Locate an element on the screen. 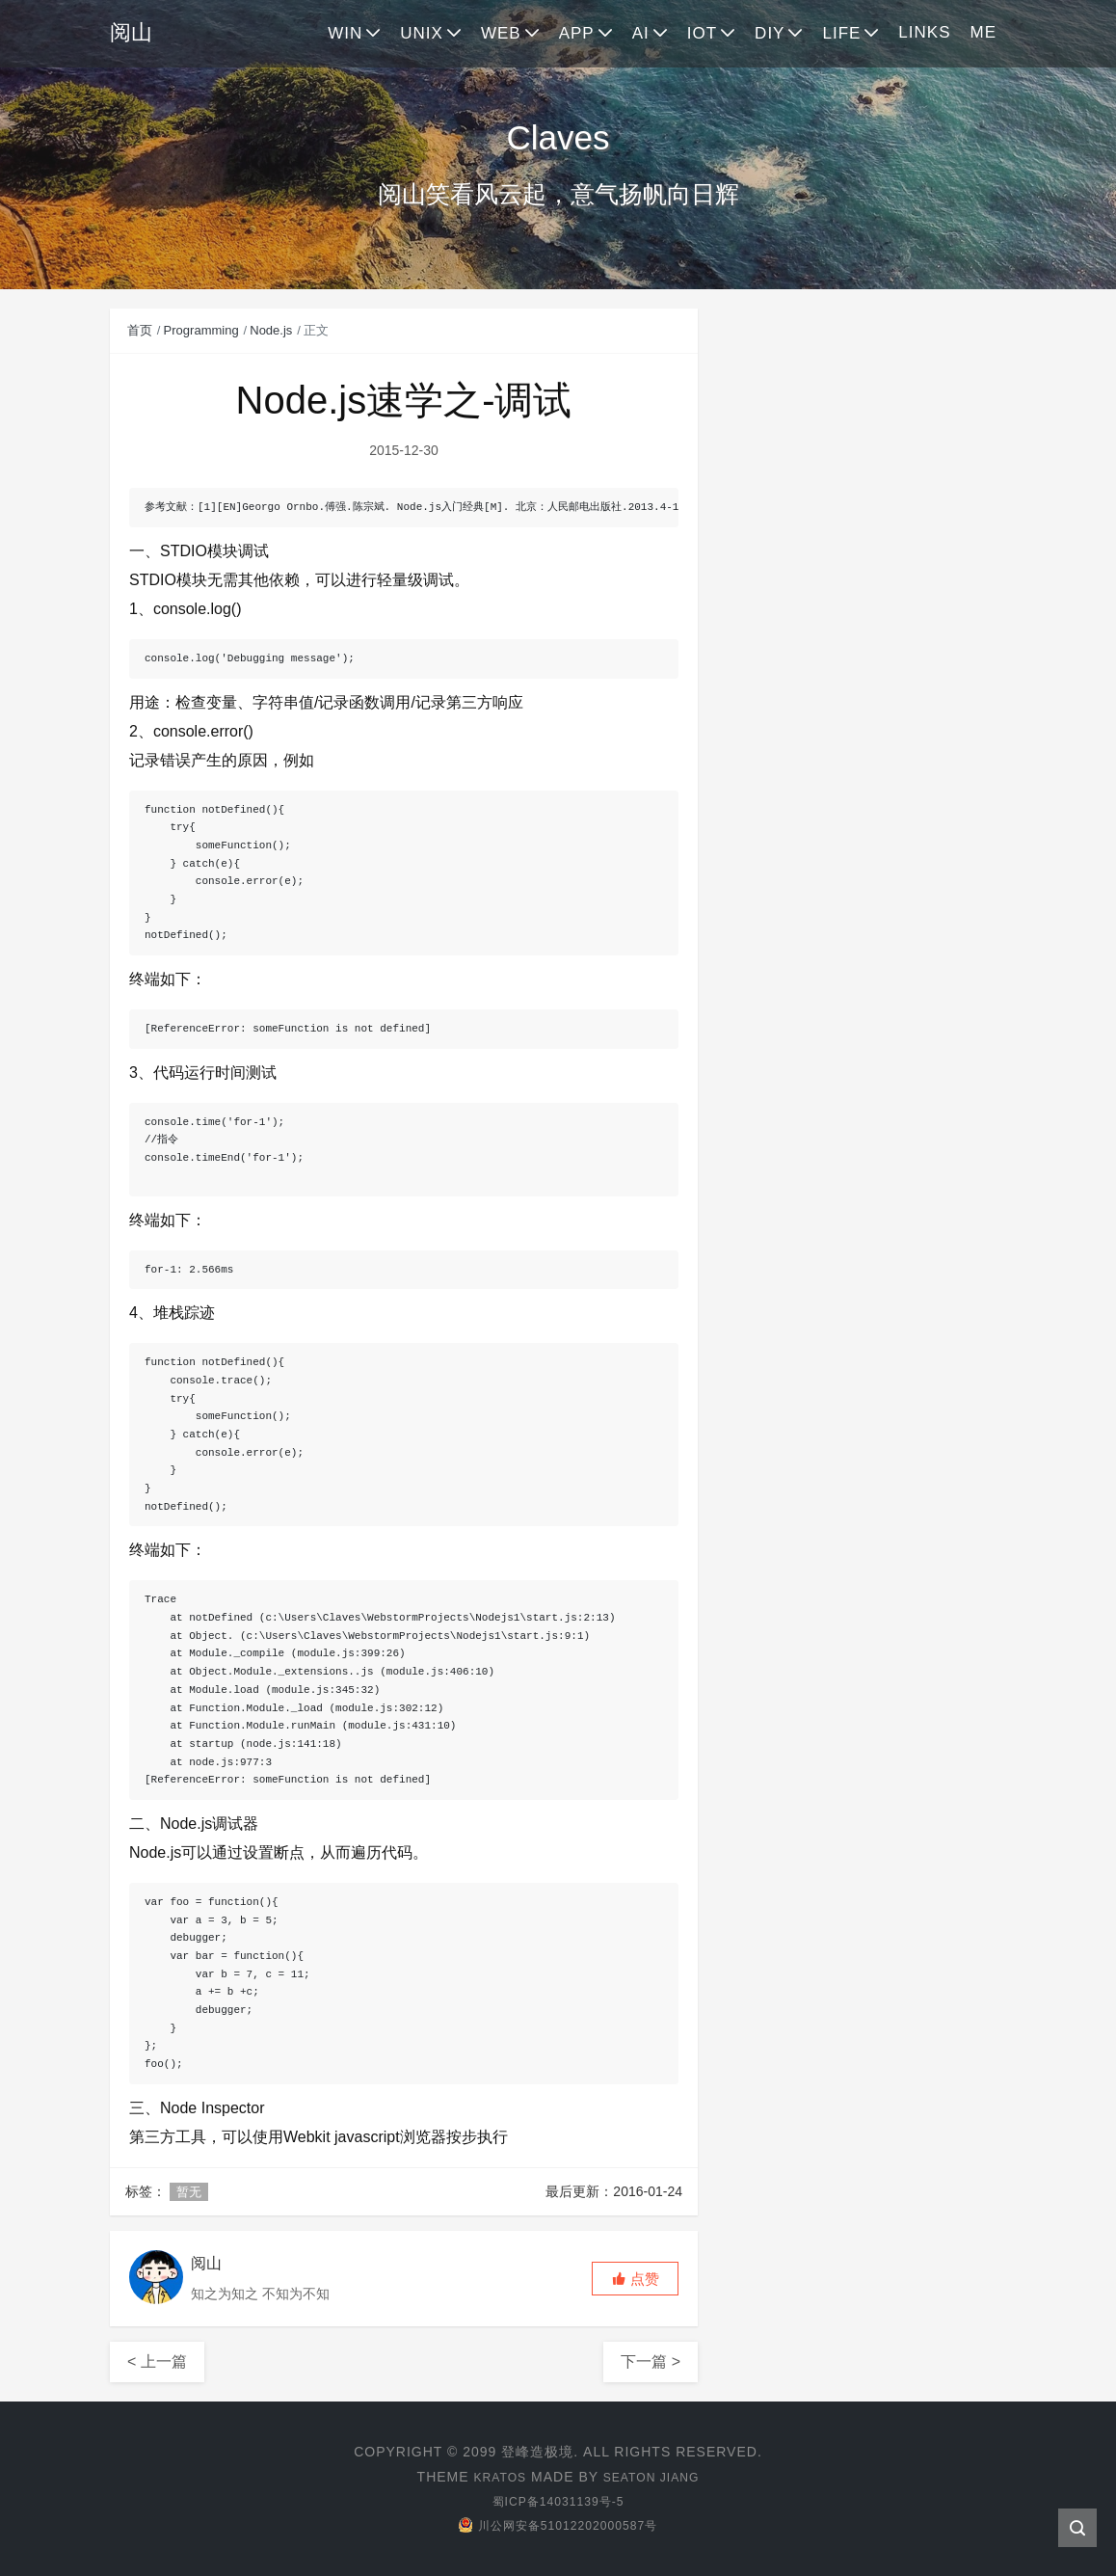  DIY is located at coordinates (769, 33).